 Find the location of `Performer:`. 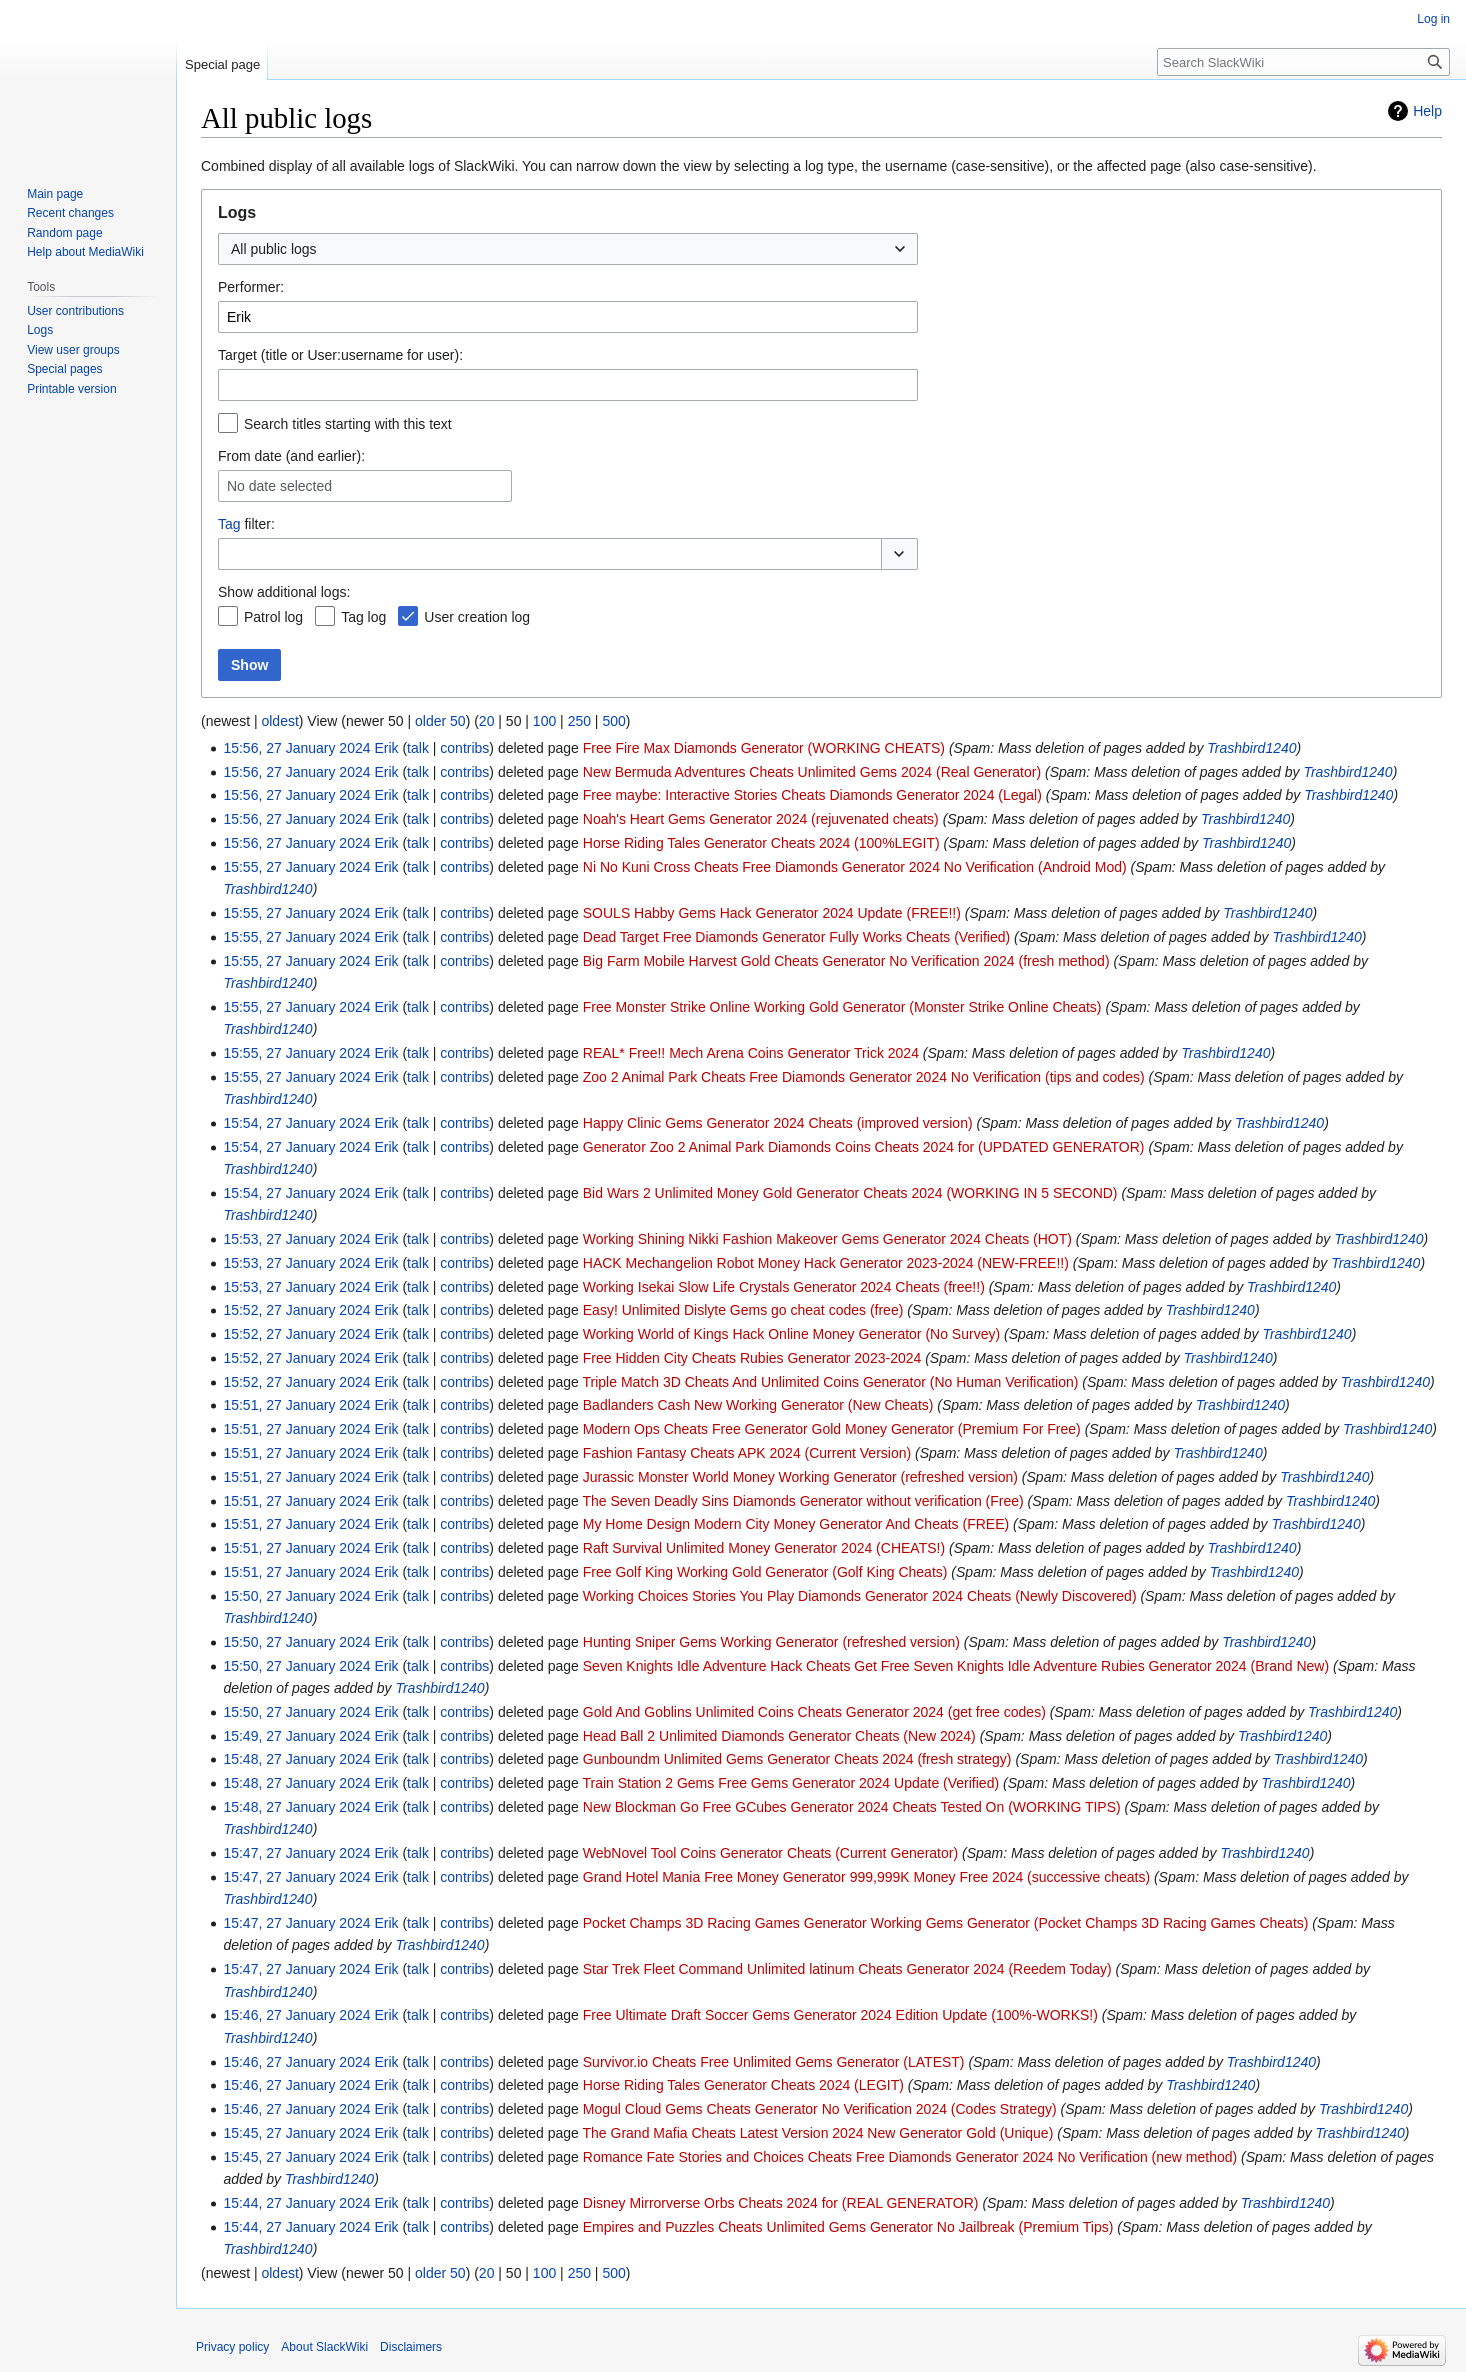

Performer: is located at coordinates (251, 287).